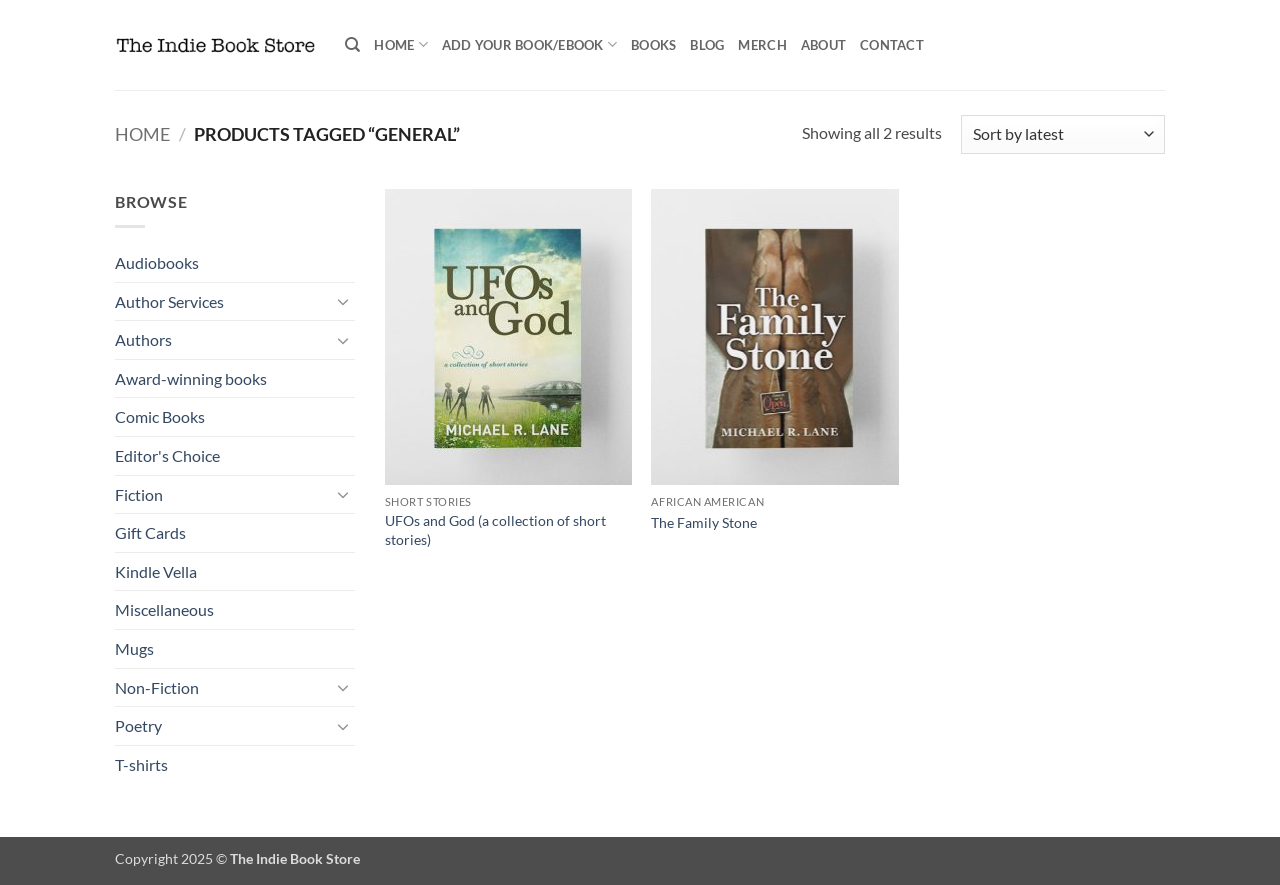 The width and height of the screenshot is (1280, 885). Describe the element at coordinates (343, 301) in the screenshot. I see `[Toggle]` at that location.